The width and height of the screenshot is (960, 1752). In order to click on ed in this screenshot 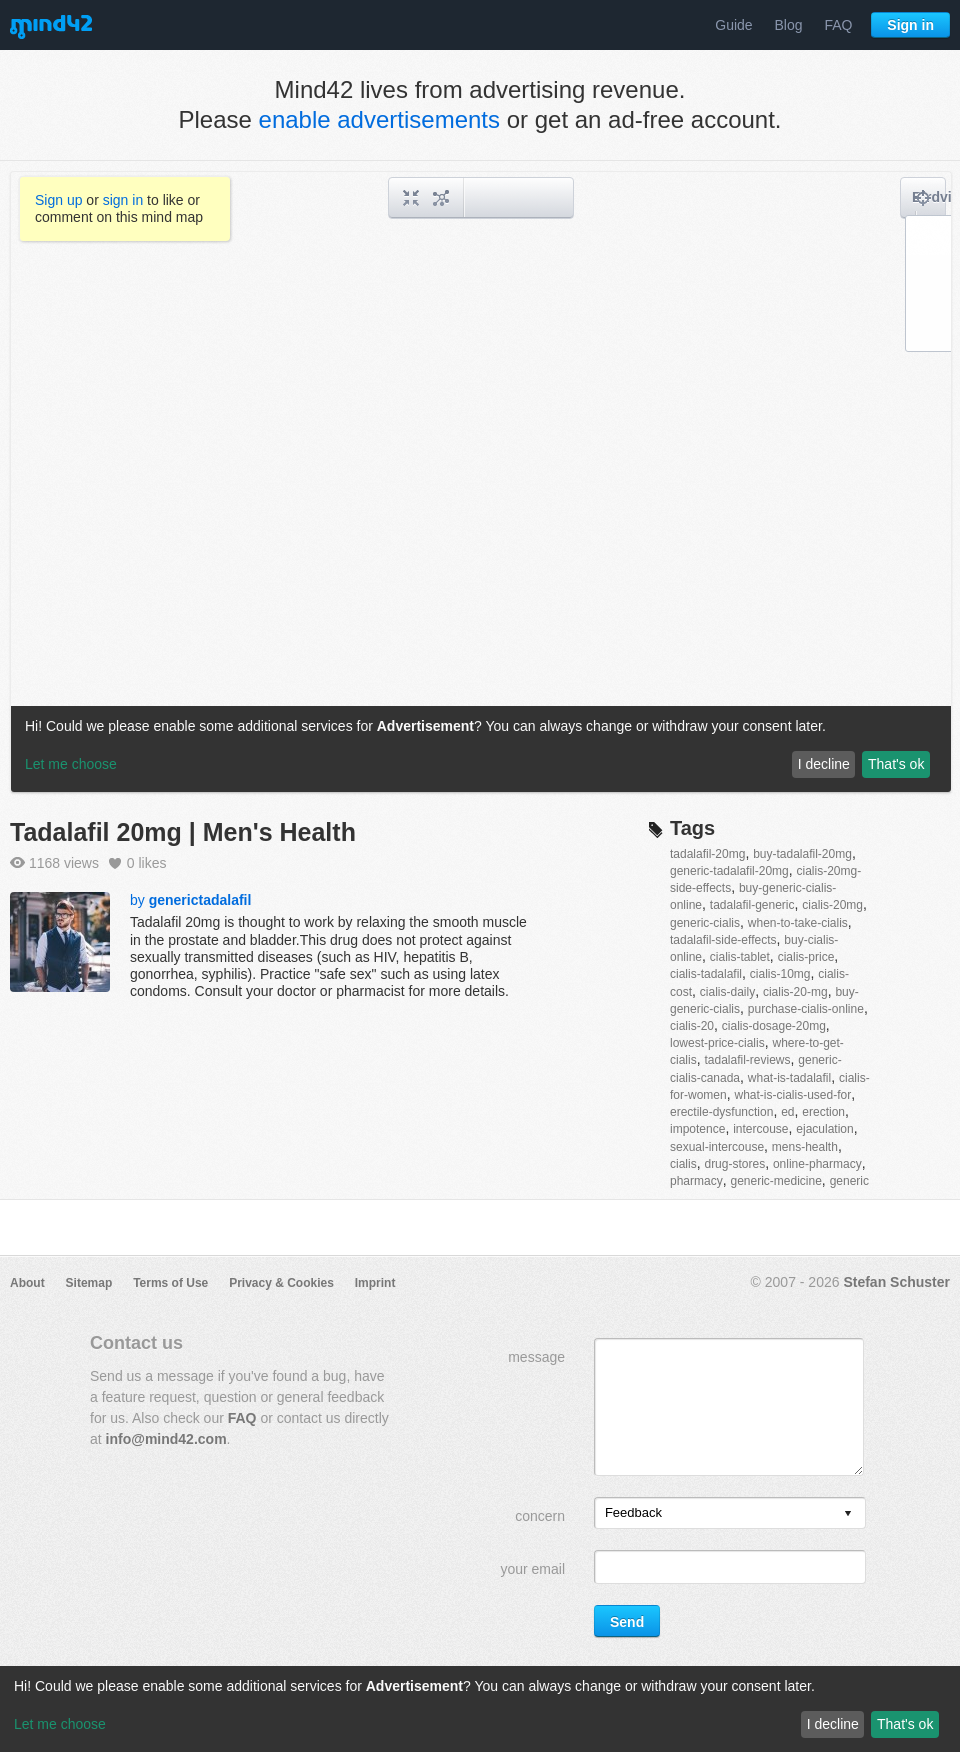, I will do `click(787, 1112)`.